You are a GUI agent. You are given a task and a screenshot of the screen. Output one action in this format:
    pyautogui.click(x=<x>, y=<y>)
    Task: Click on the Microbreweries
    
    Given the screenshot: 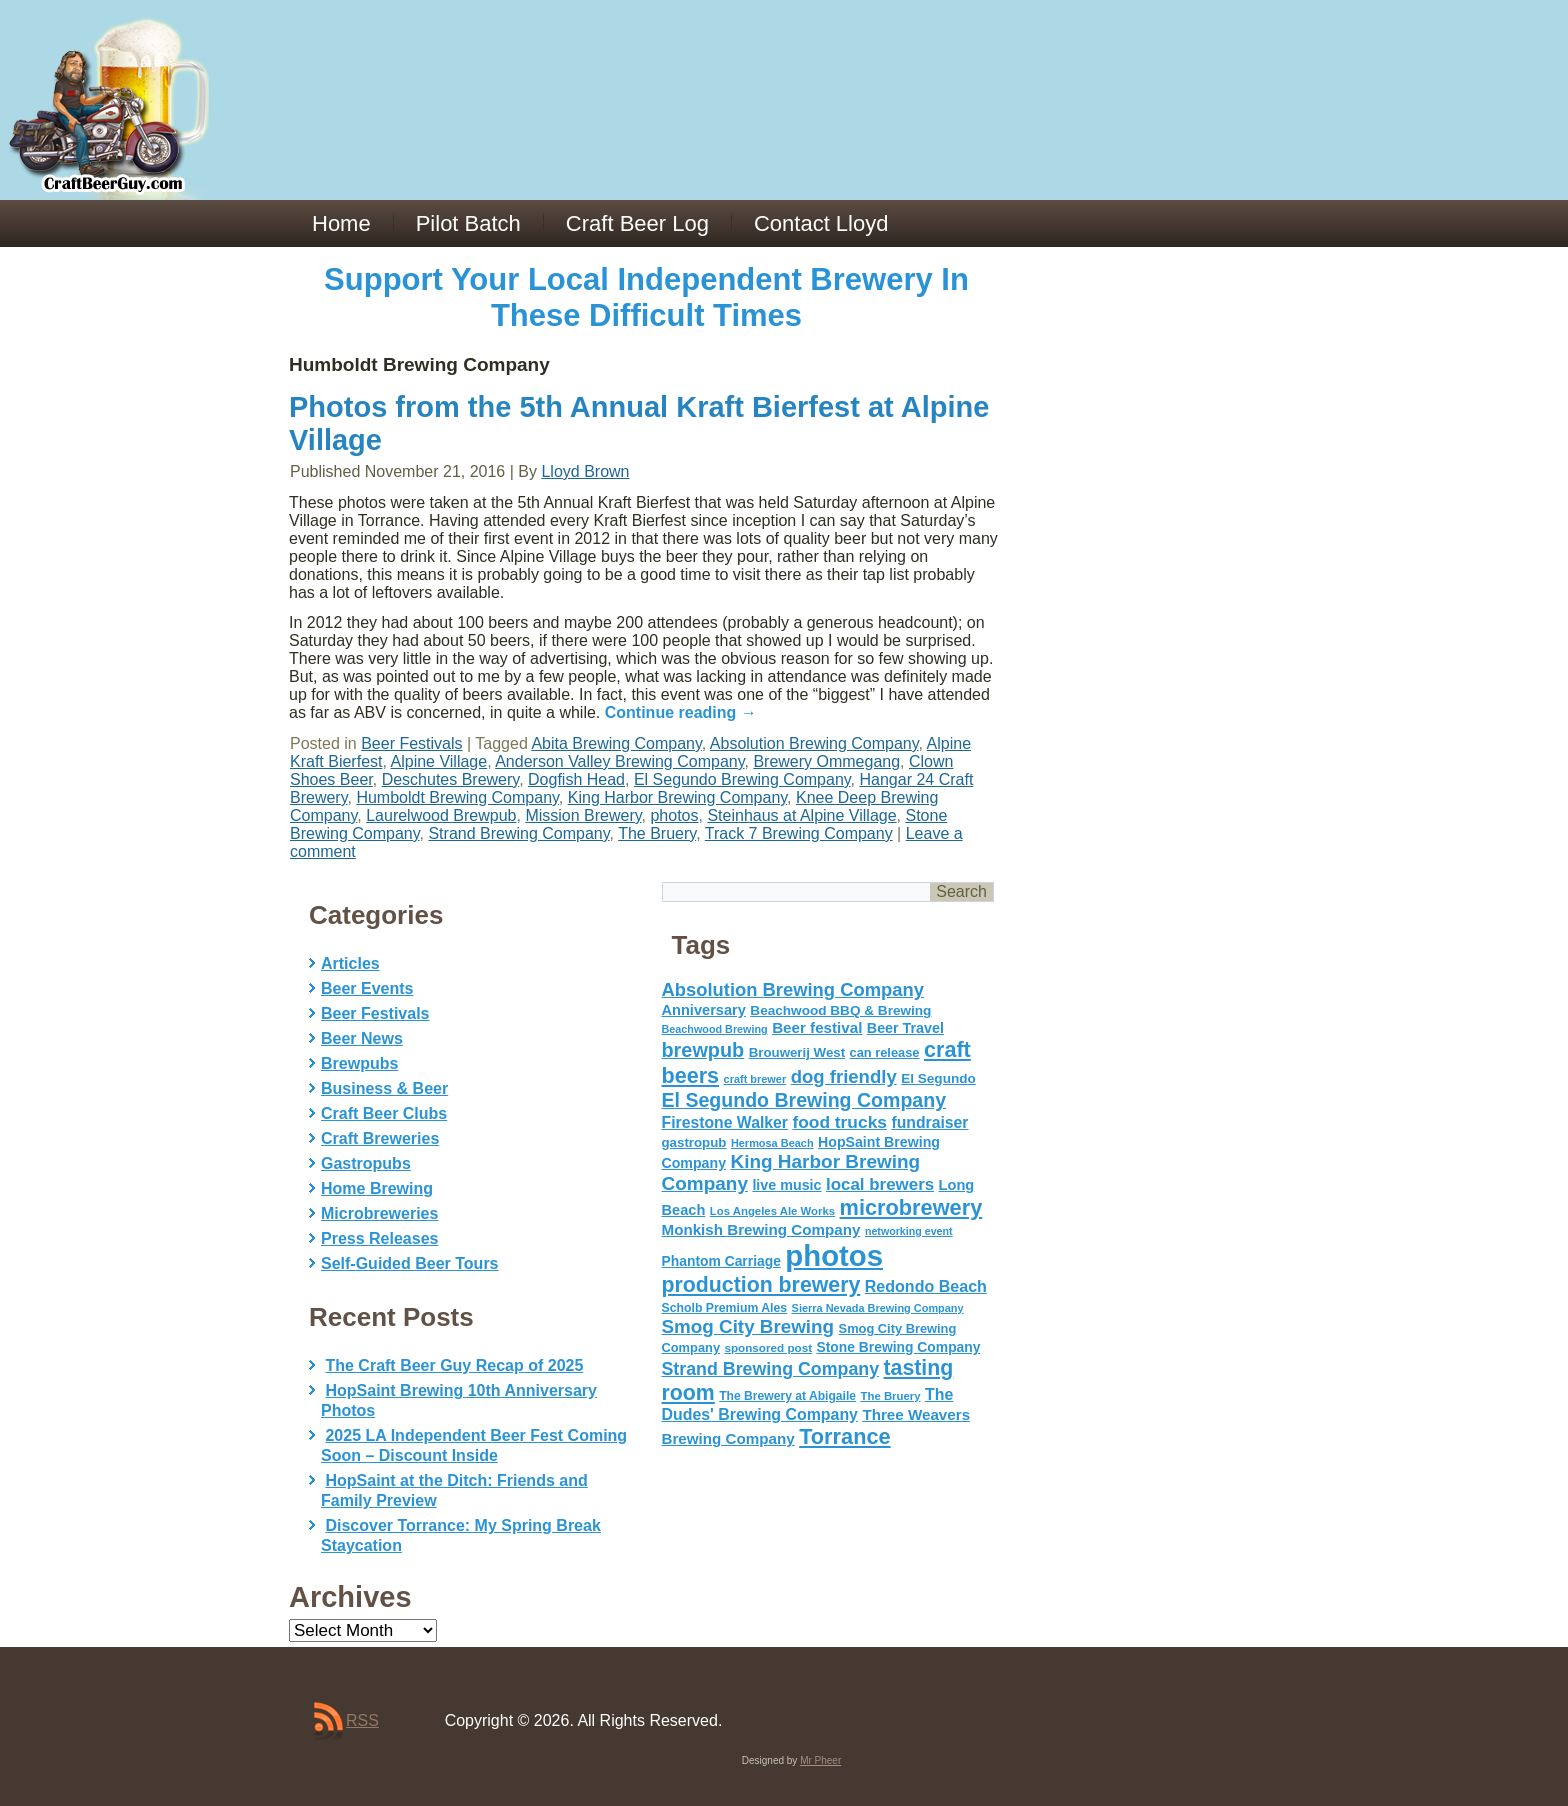 What is the action you would take?
    pyautogui.click(x=379, y=1213)
    